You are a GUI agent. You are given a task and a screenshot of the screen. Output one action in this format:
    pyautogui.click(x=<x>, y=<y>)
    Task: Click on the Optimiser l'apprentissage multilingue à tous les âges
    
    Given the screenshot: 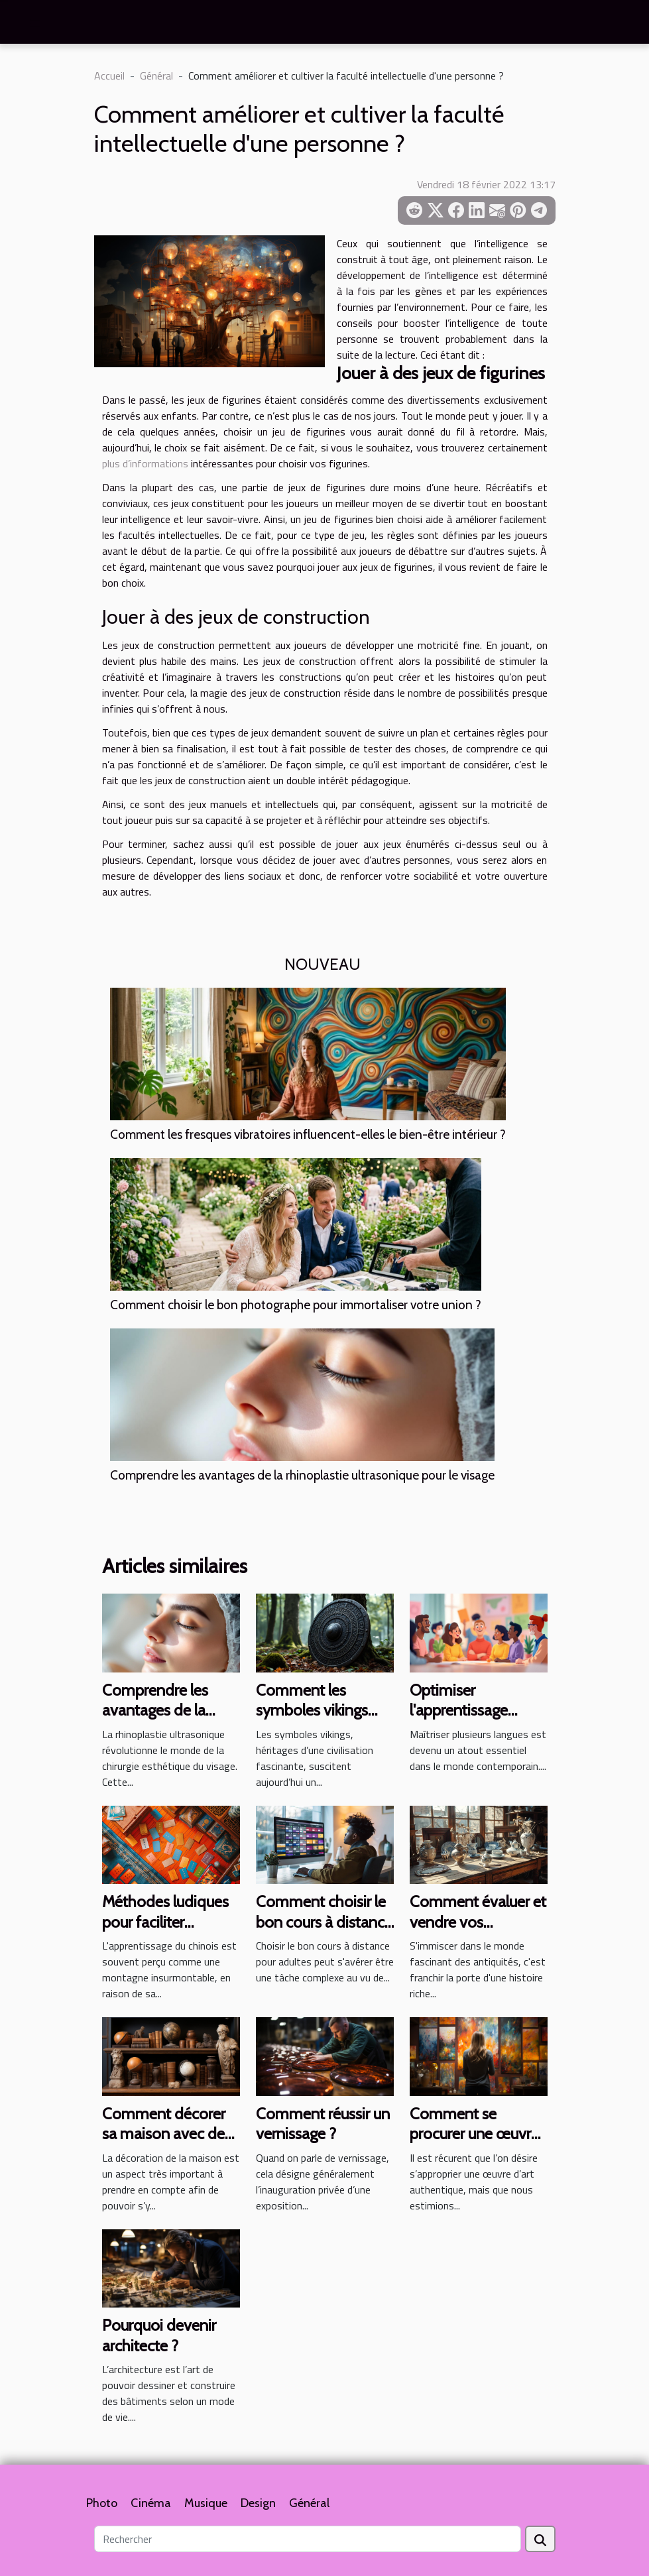 What is the action you would take?
    pyautogui.click(x=479, y=1720)
    